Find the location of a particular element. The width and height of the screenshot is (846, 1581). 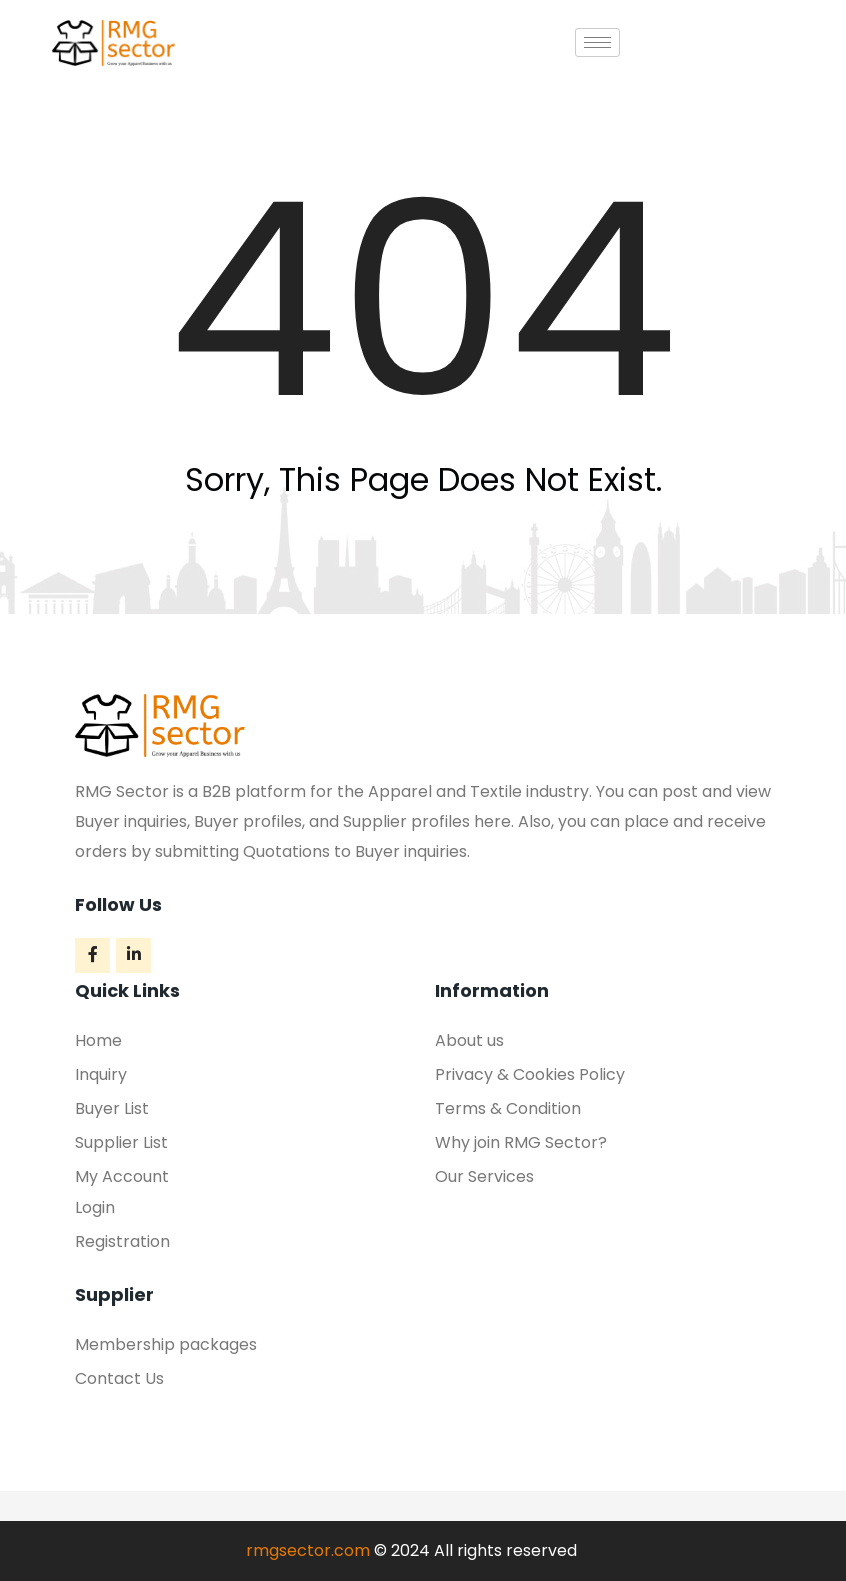

Privacy & Cookies Policy is located at coordinates (530, 1074).